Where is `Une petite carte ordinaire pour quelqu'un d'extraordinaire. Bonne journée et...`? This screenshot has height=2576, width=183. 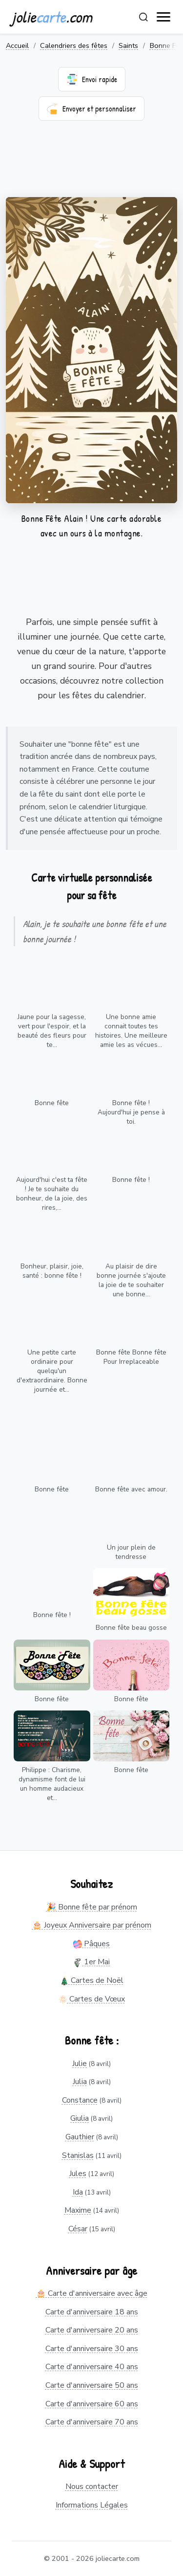 Une petite carte ordinaire pour quelqu'un d'extraordinaire. Bonne journée et... is located at coordinates (52, 1371).